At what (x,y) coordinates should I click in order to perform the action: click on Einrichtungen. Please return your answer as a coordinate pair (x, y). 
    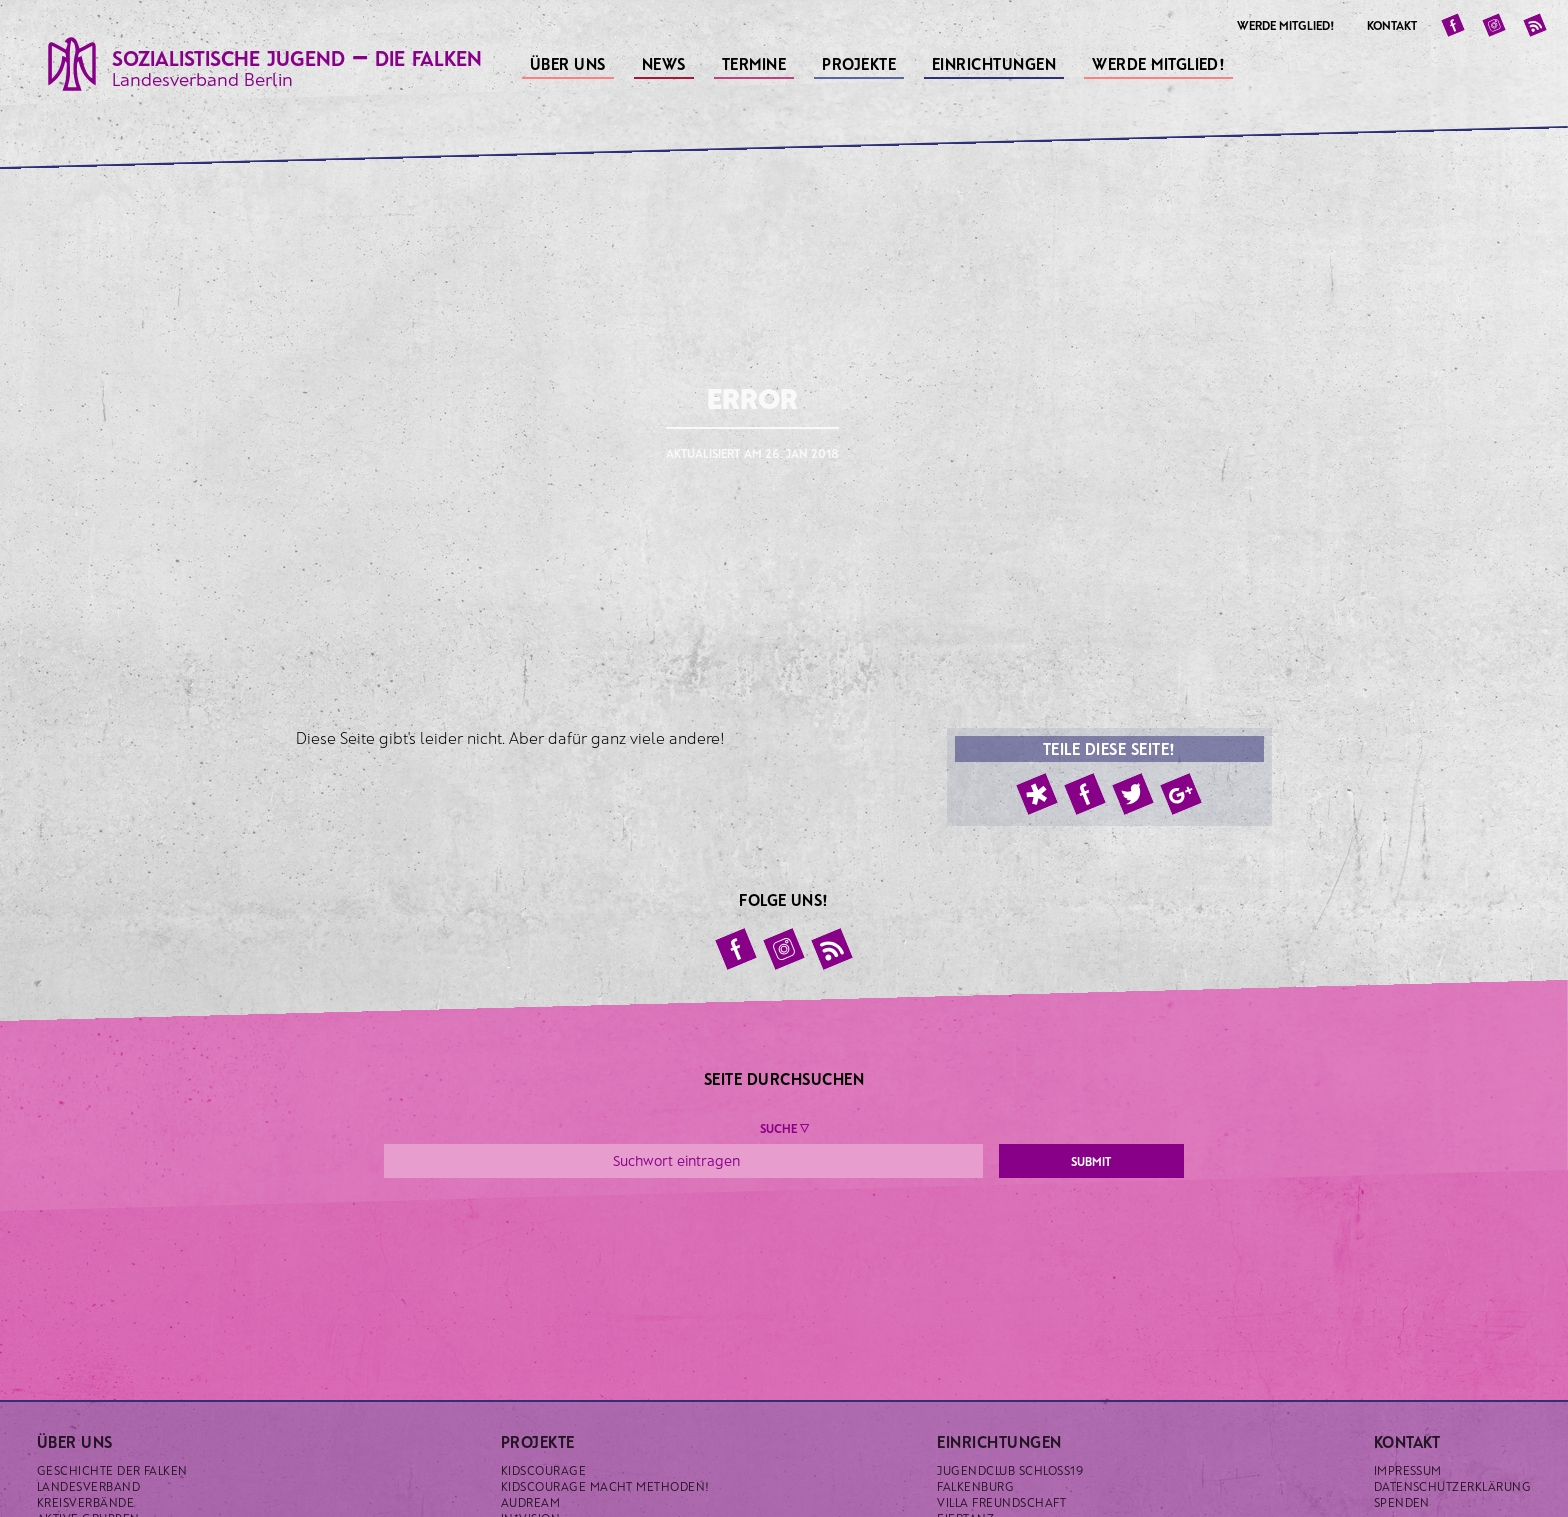
    Looking at the image, I should click on (996, 61).